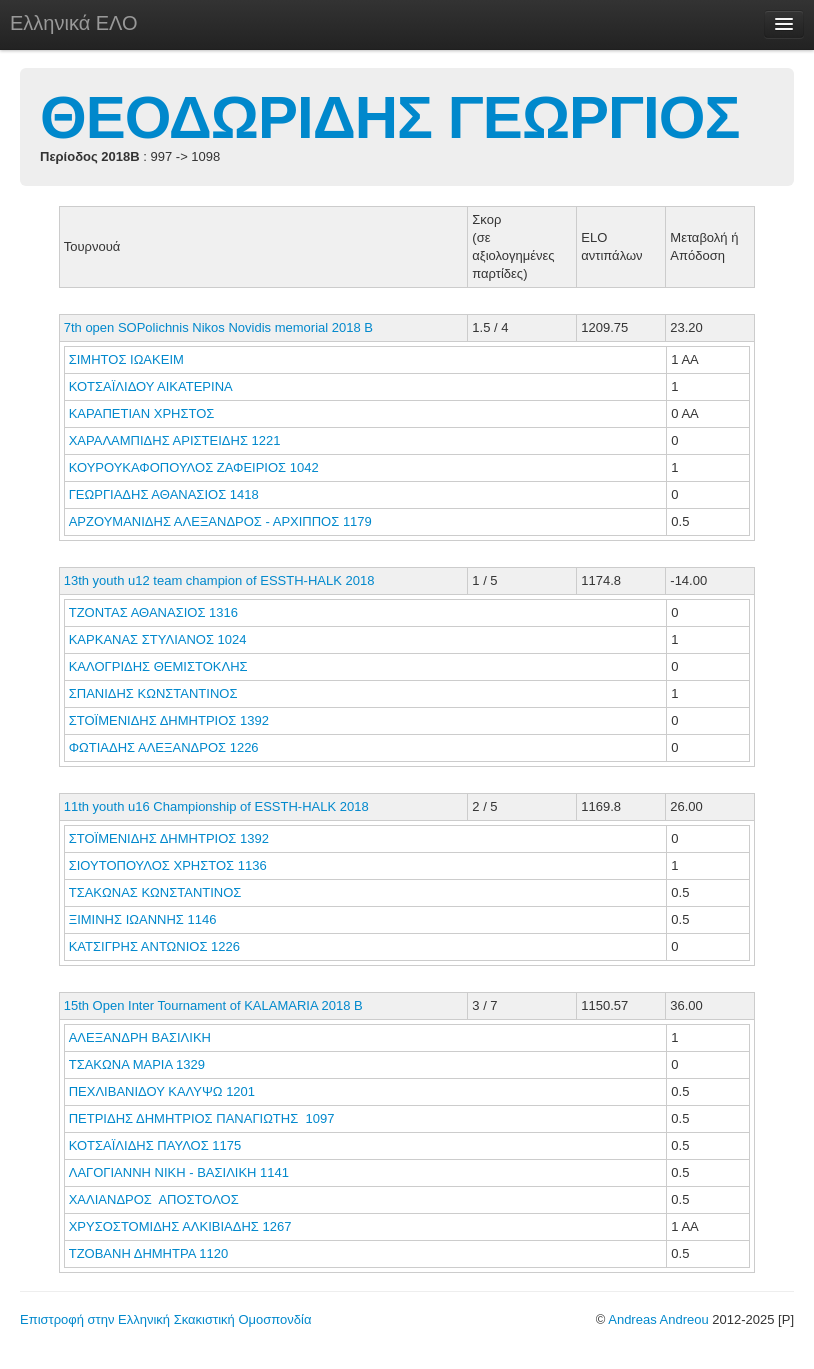  I want to click on 11th youth u16 Championship of ESSTH-HALK 2018, so click(216, 806).